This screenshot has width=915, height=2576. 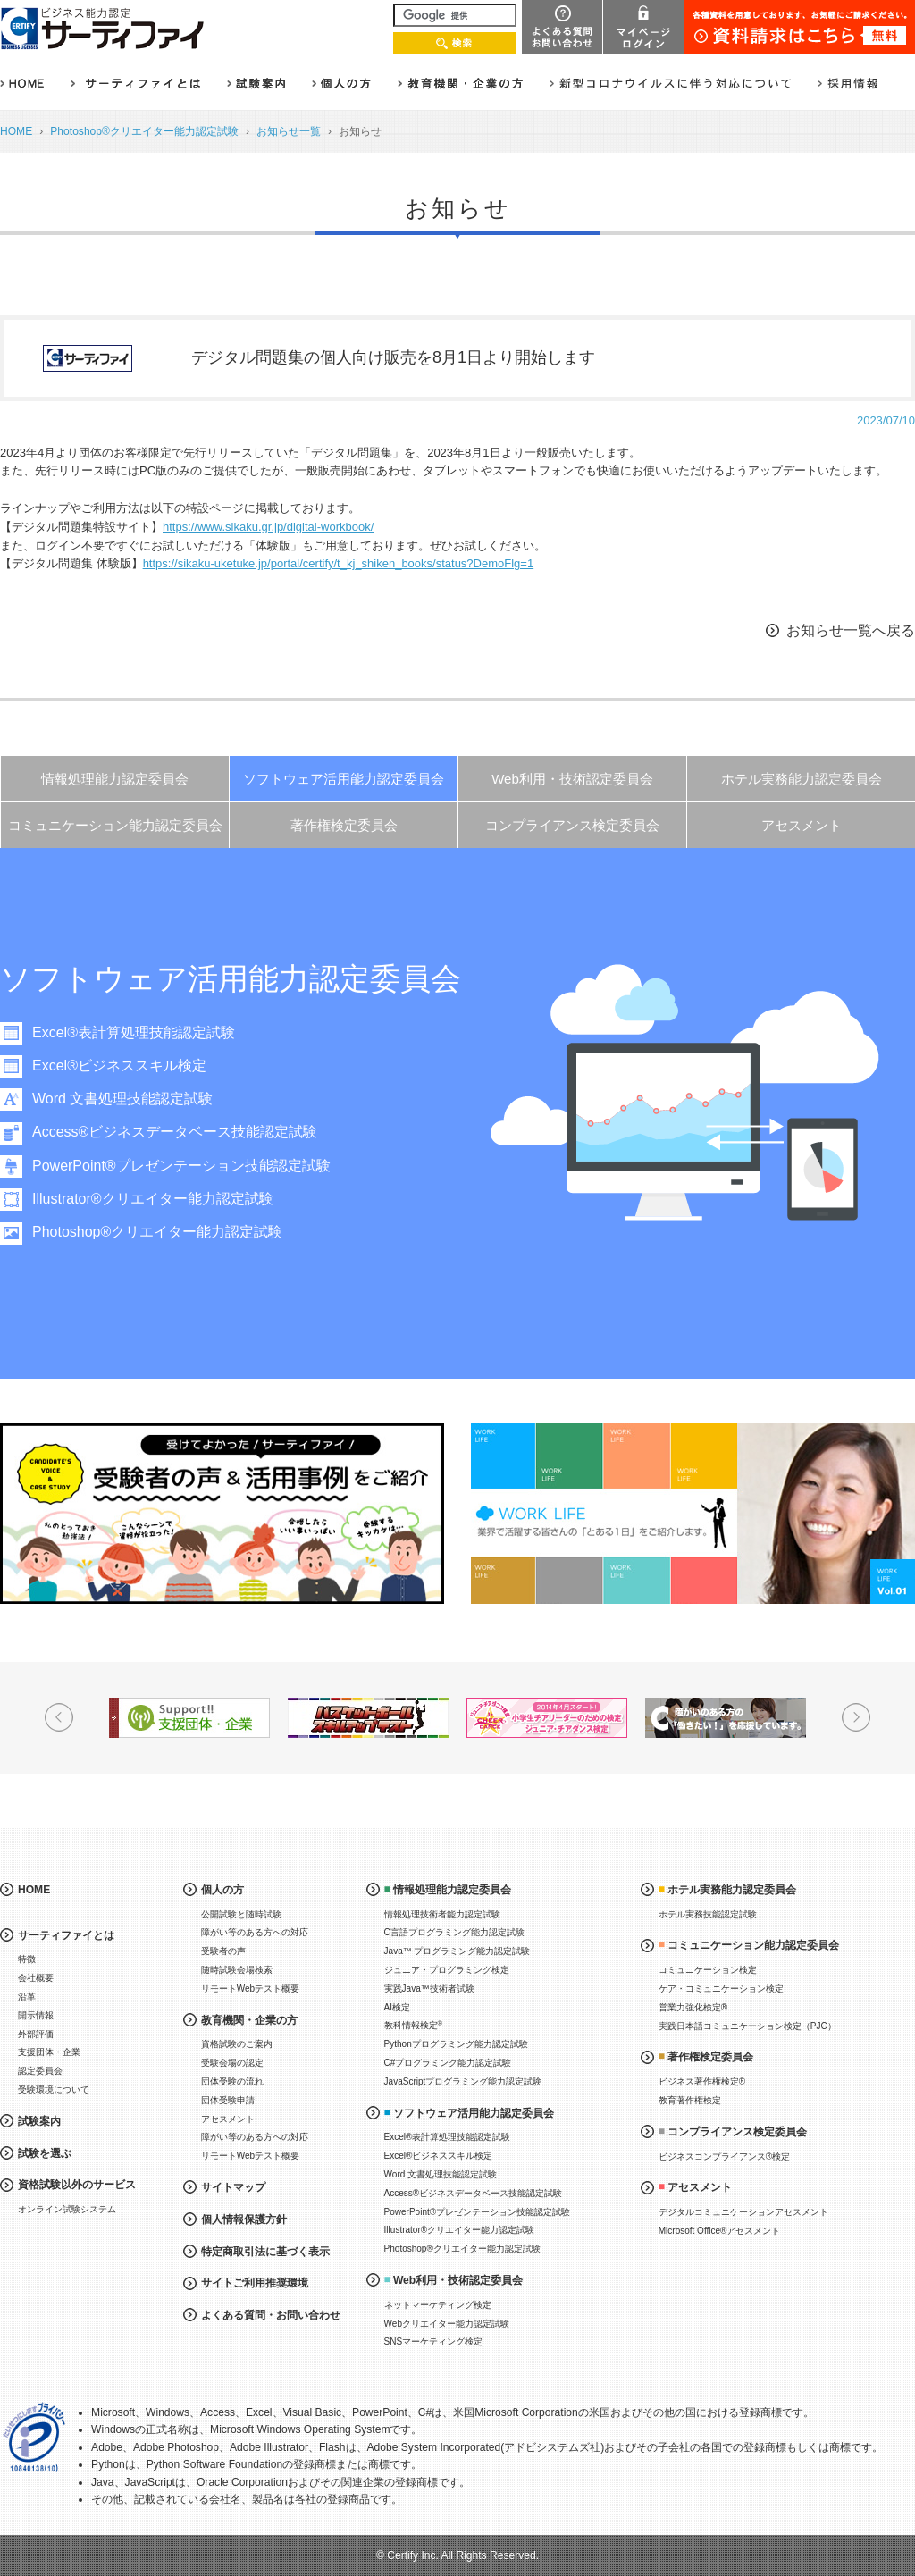 What do you see at coordinates (338, 563) in the screenshot?
I see `https://sikaku-uketuke.jp/portal/certify/t_kj_shiken_books/status?DemoFlg=1` at bounding box center [338, 563].